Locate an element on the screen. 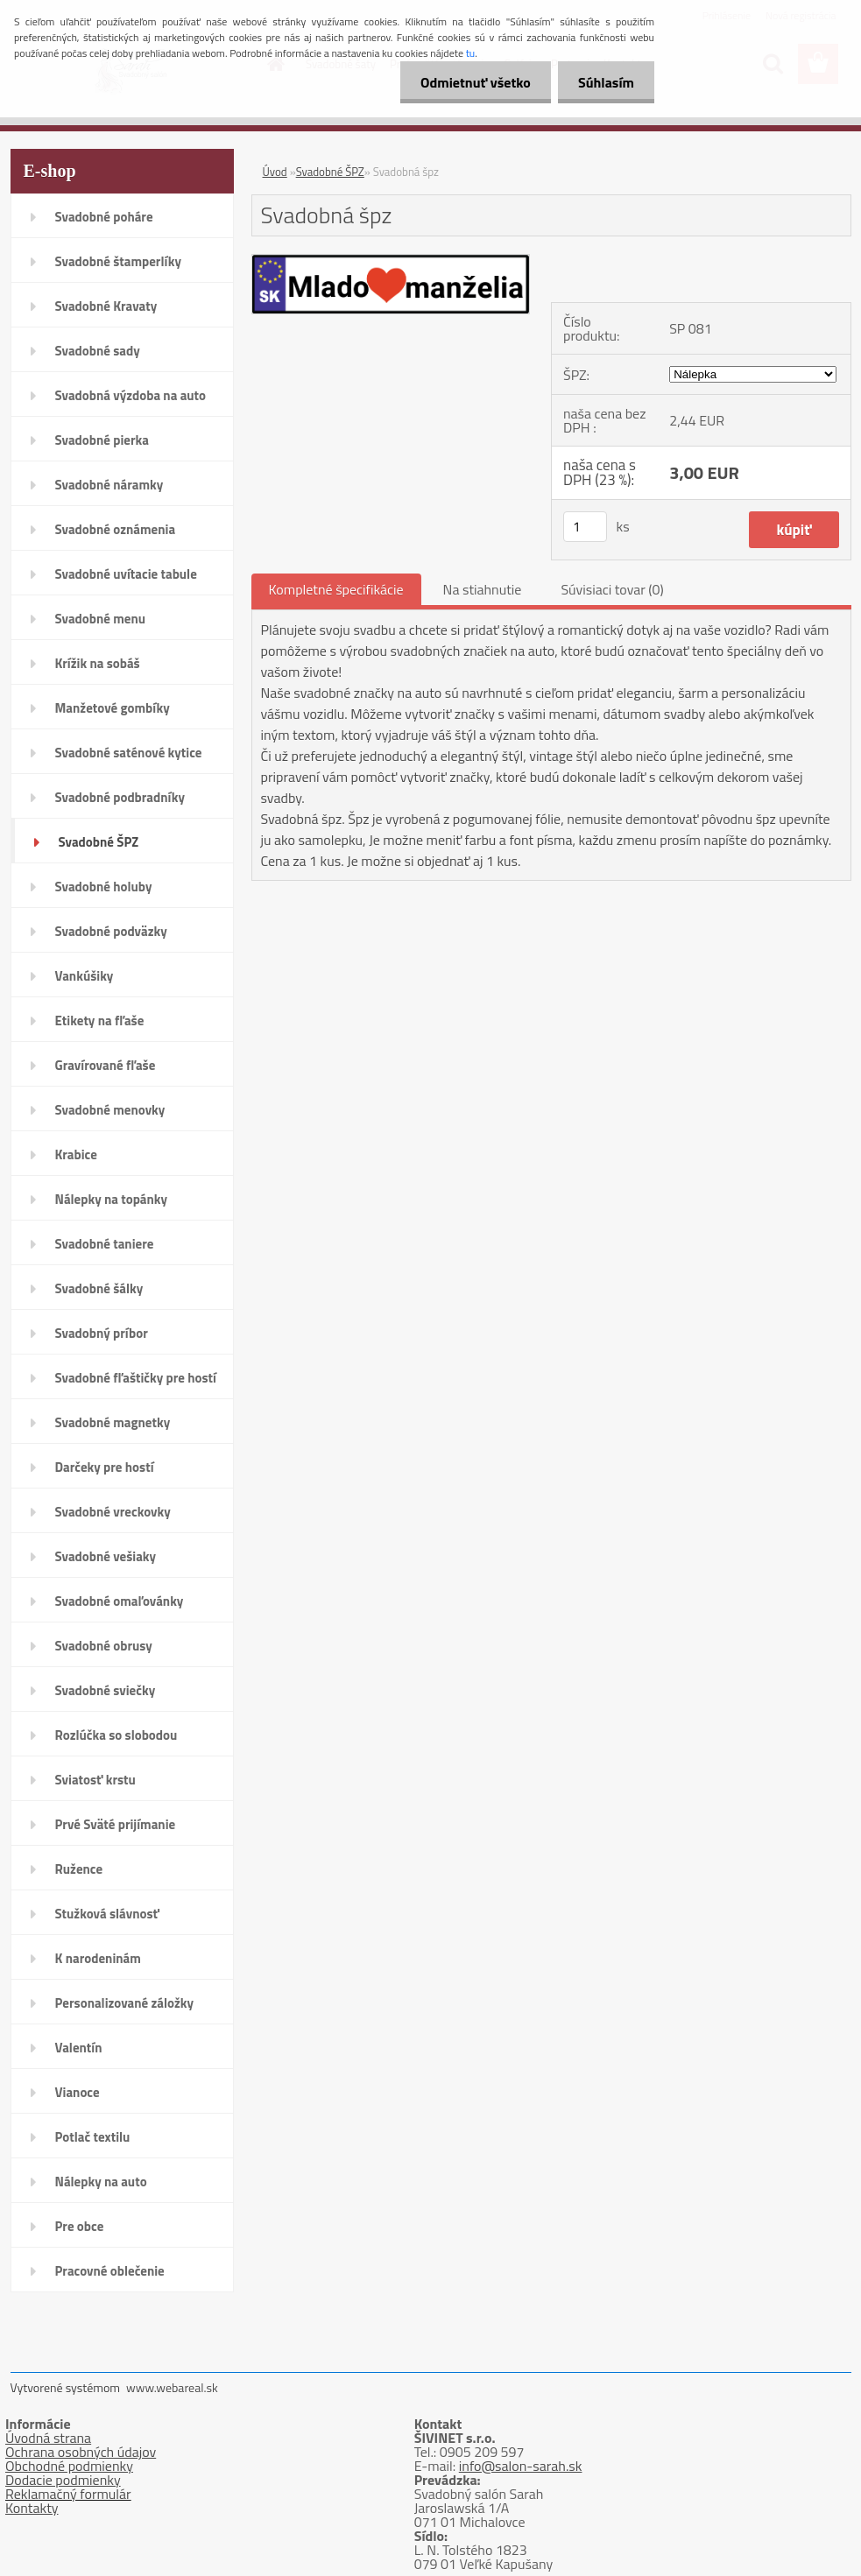 The height and width of the screenshot is (2576, 861). Personalizované záložky is located at coordinates (124, 2003).